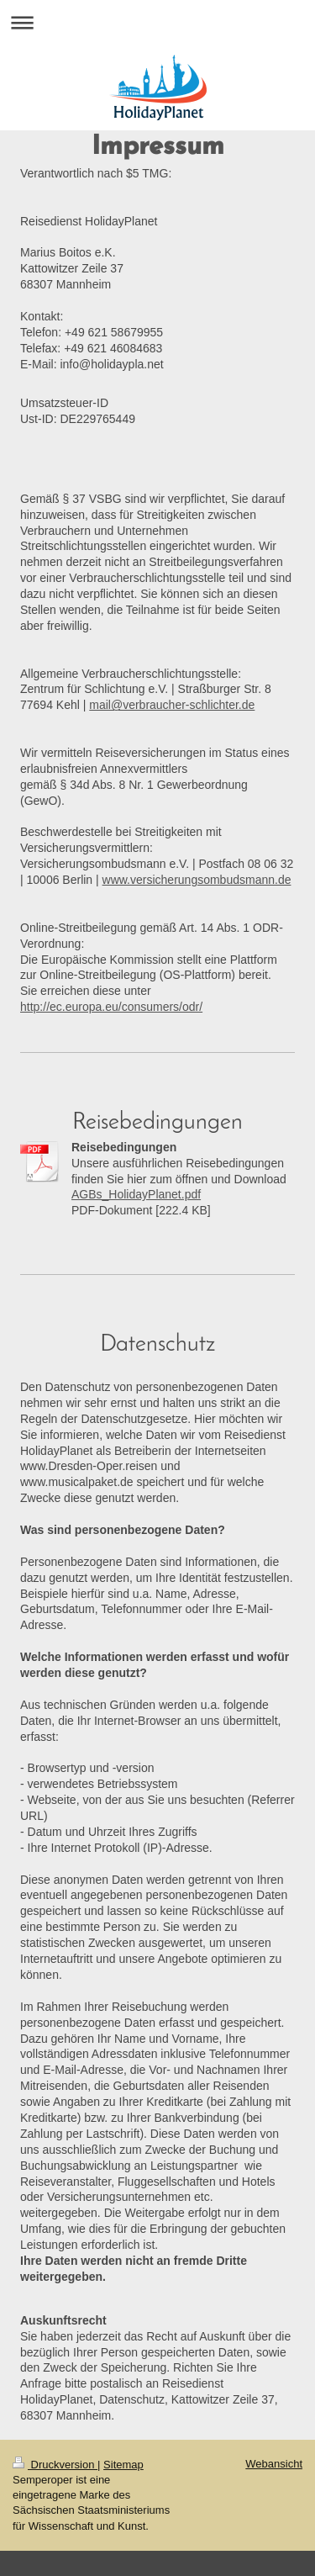 The height and width of the screenshot is (2576, 315). What do you see at coordinates (172, 704) in the screenshot?
I see `mail@verbraucher-schlichter.de` at bounding box center [172, 704].